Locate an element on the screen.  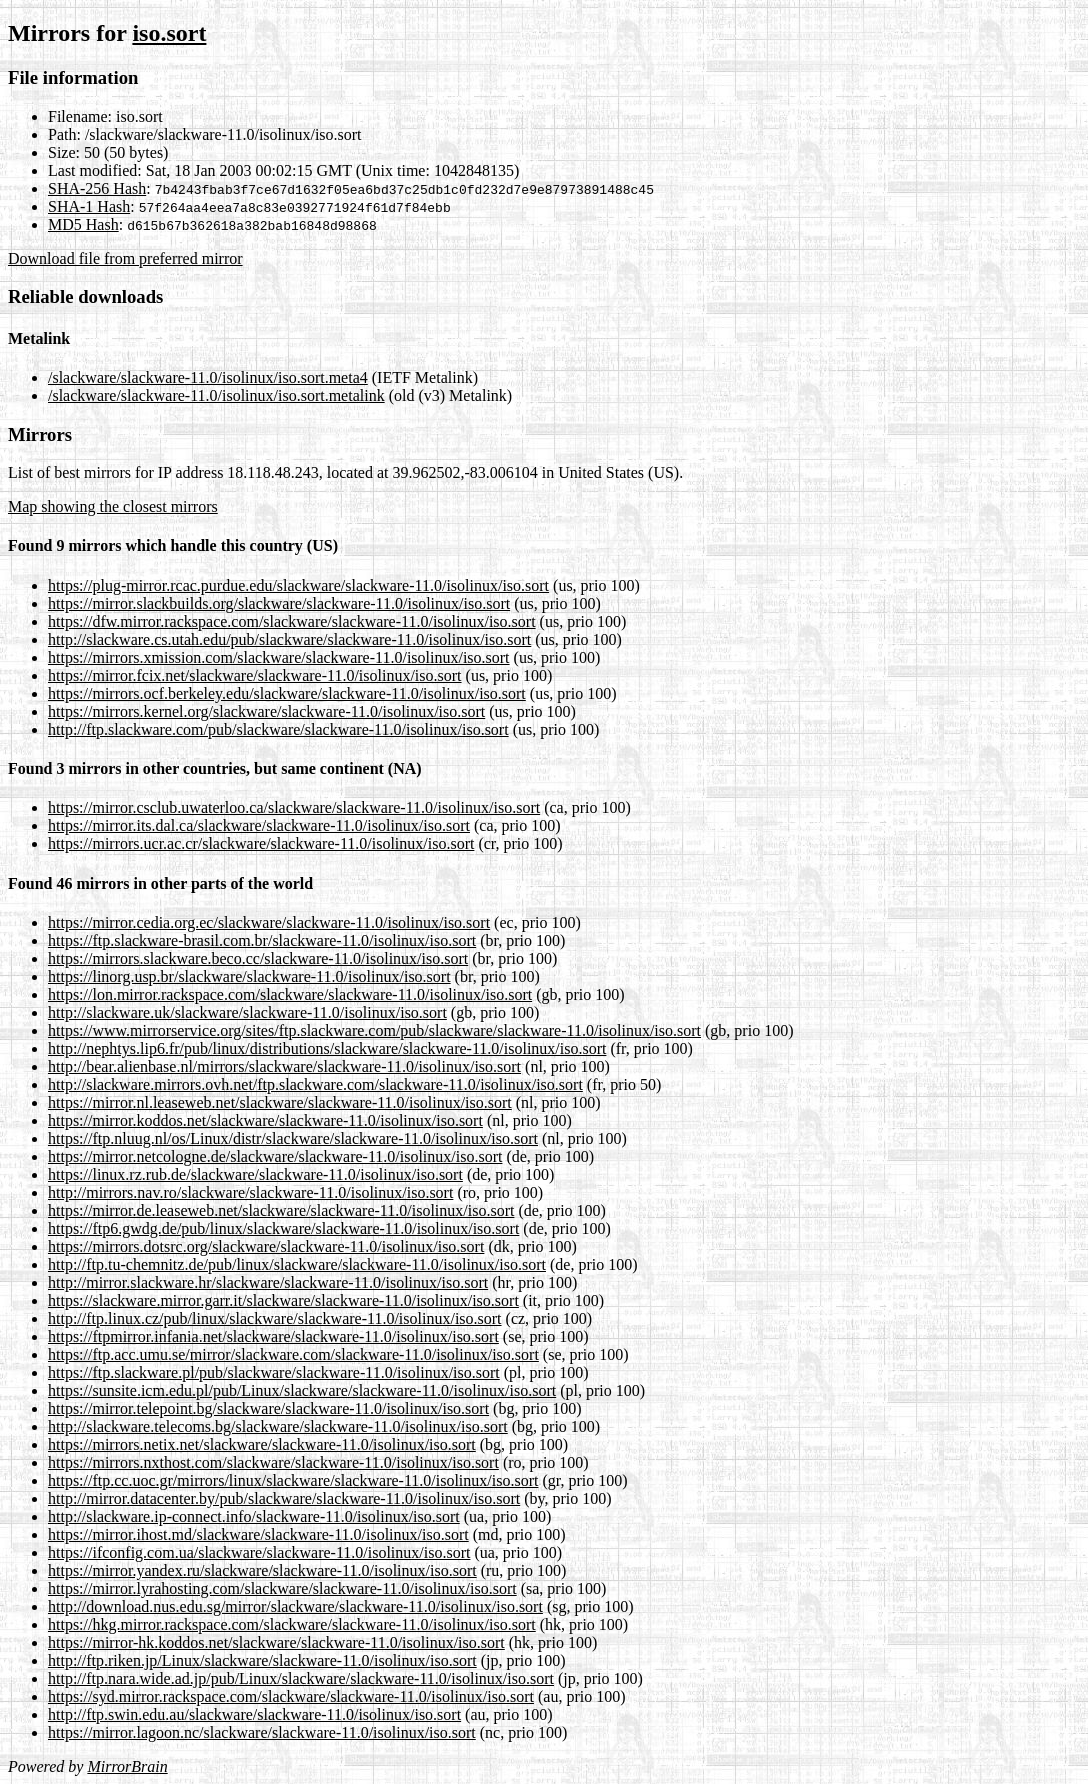
https://mirror.koddos.net/slackware/slackware-11.0/isolinux/iso.sort is located at coordinates (265, 1120).